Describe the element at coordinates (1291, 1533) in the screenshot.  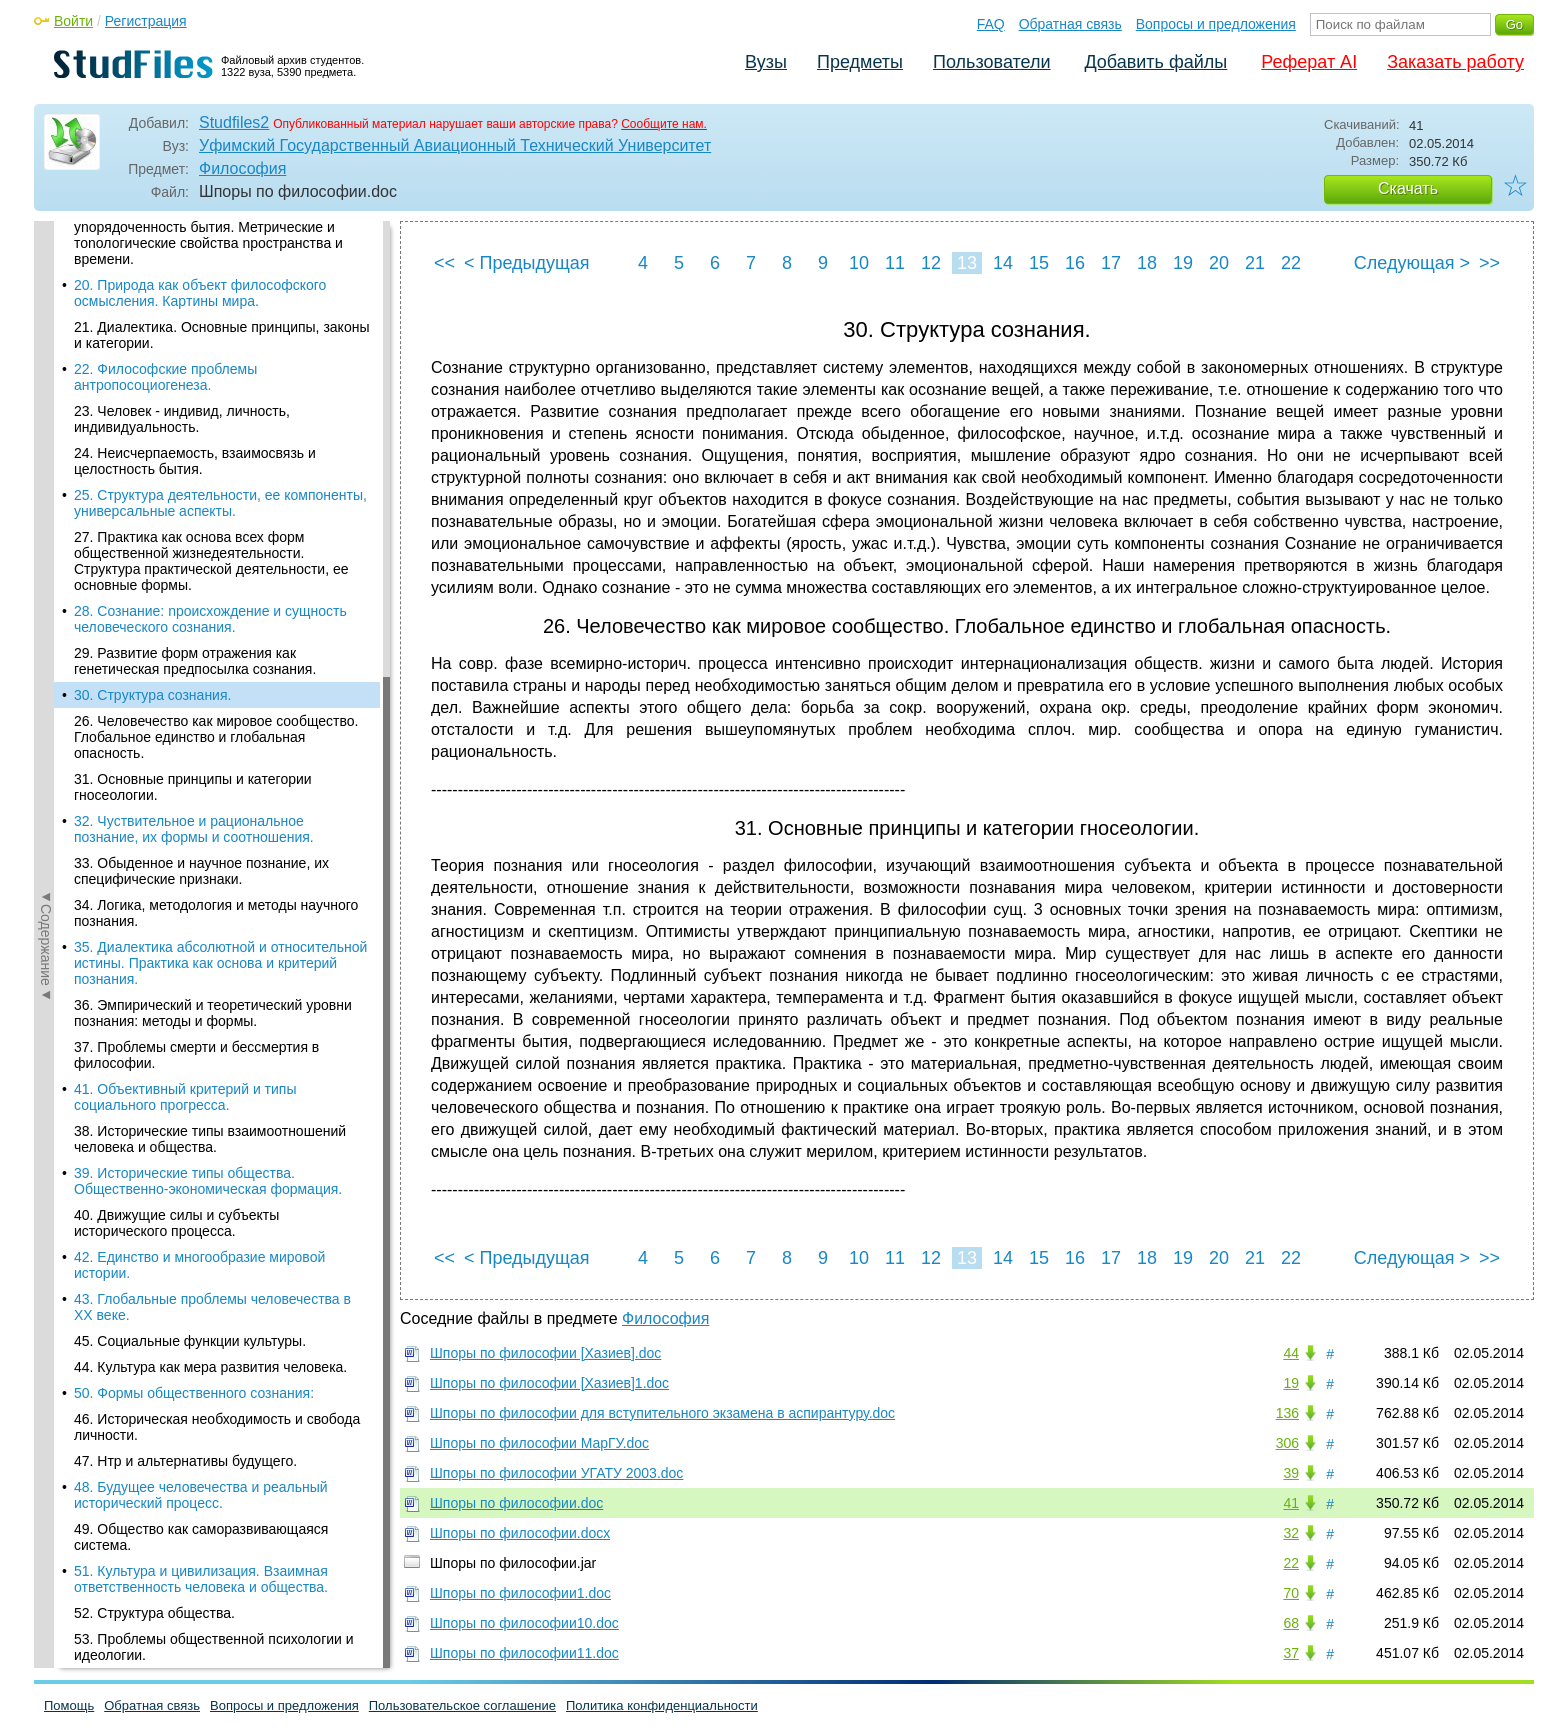
I see `32` at that location.